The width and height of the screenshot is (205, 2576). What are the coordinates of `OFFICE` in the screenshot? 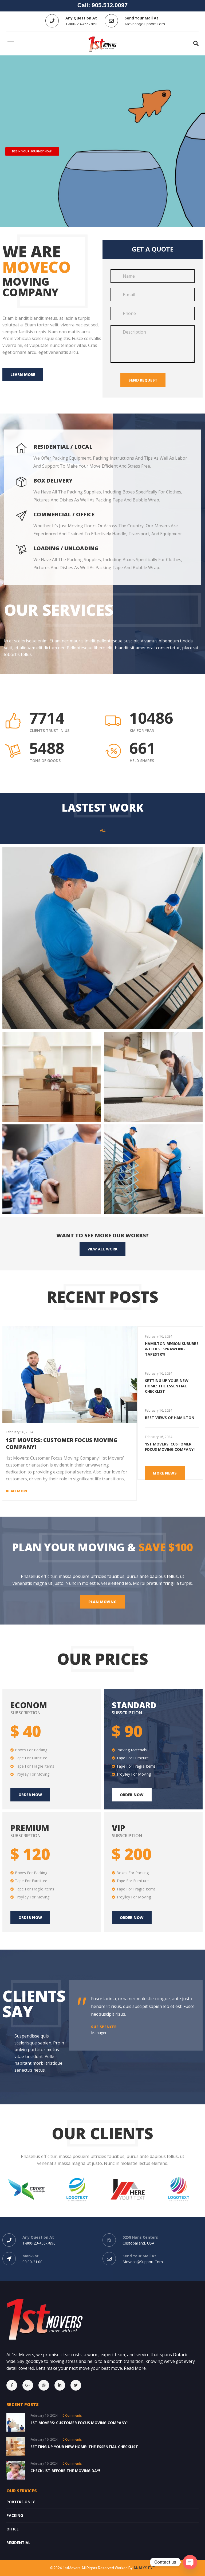 It's located at (12, 2529).